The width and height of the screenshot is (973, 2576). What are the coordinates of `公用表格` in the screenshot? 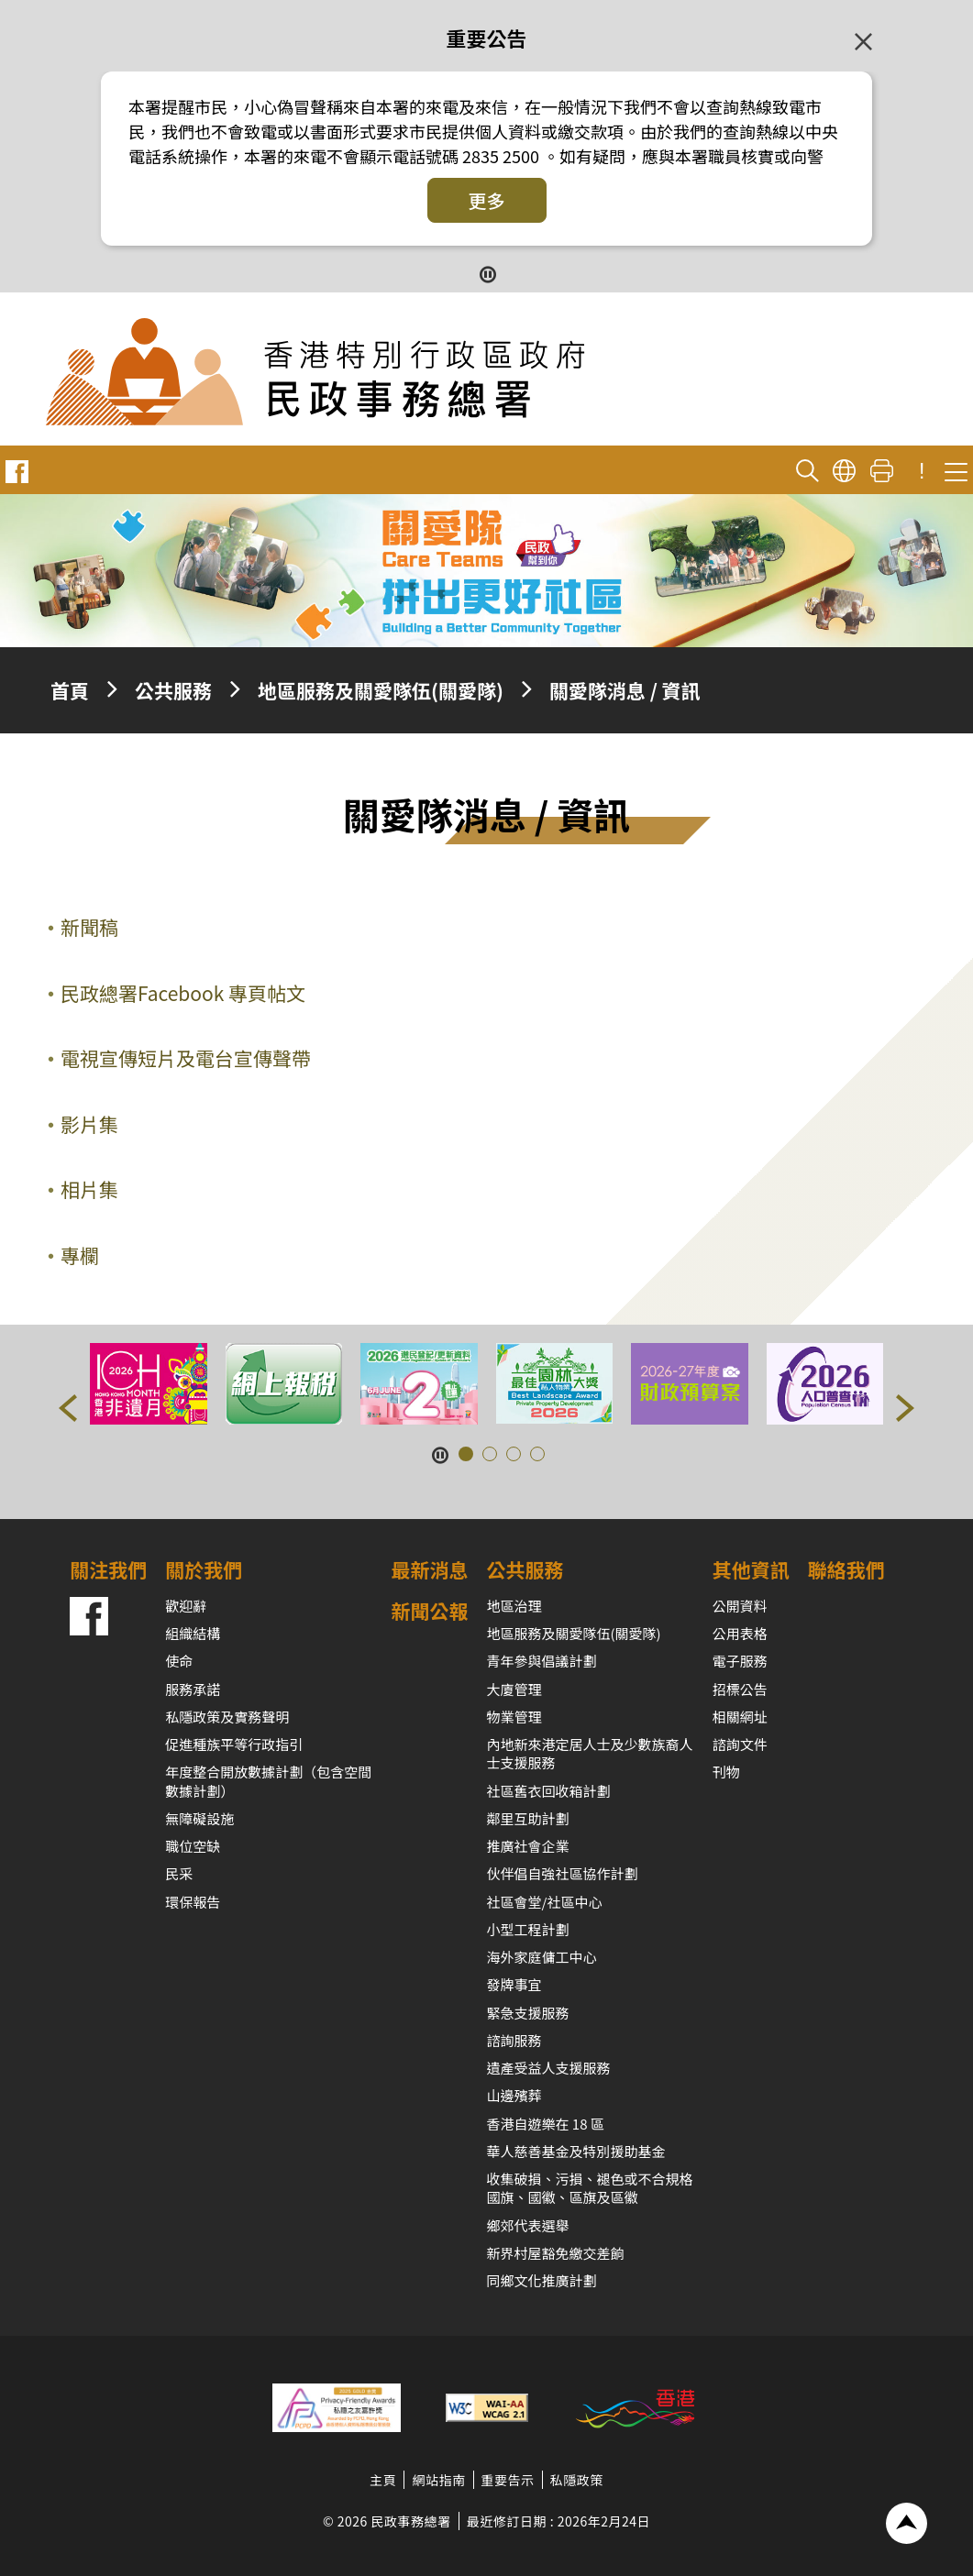 It's located at (740, 1633).